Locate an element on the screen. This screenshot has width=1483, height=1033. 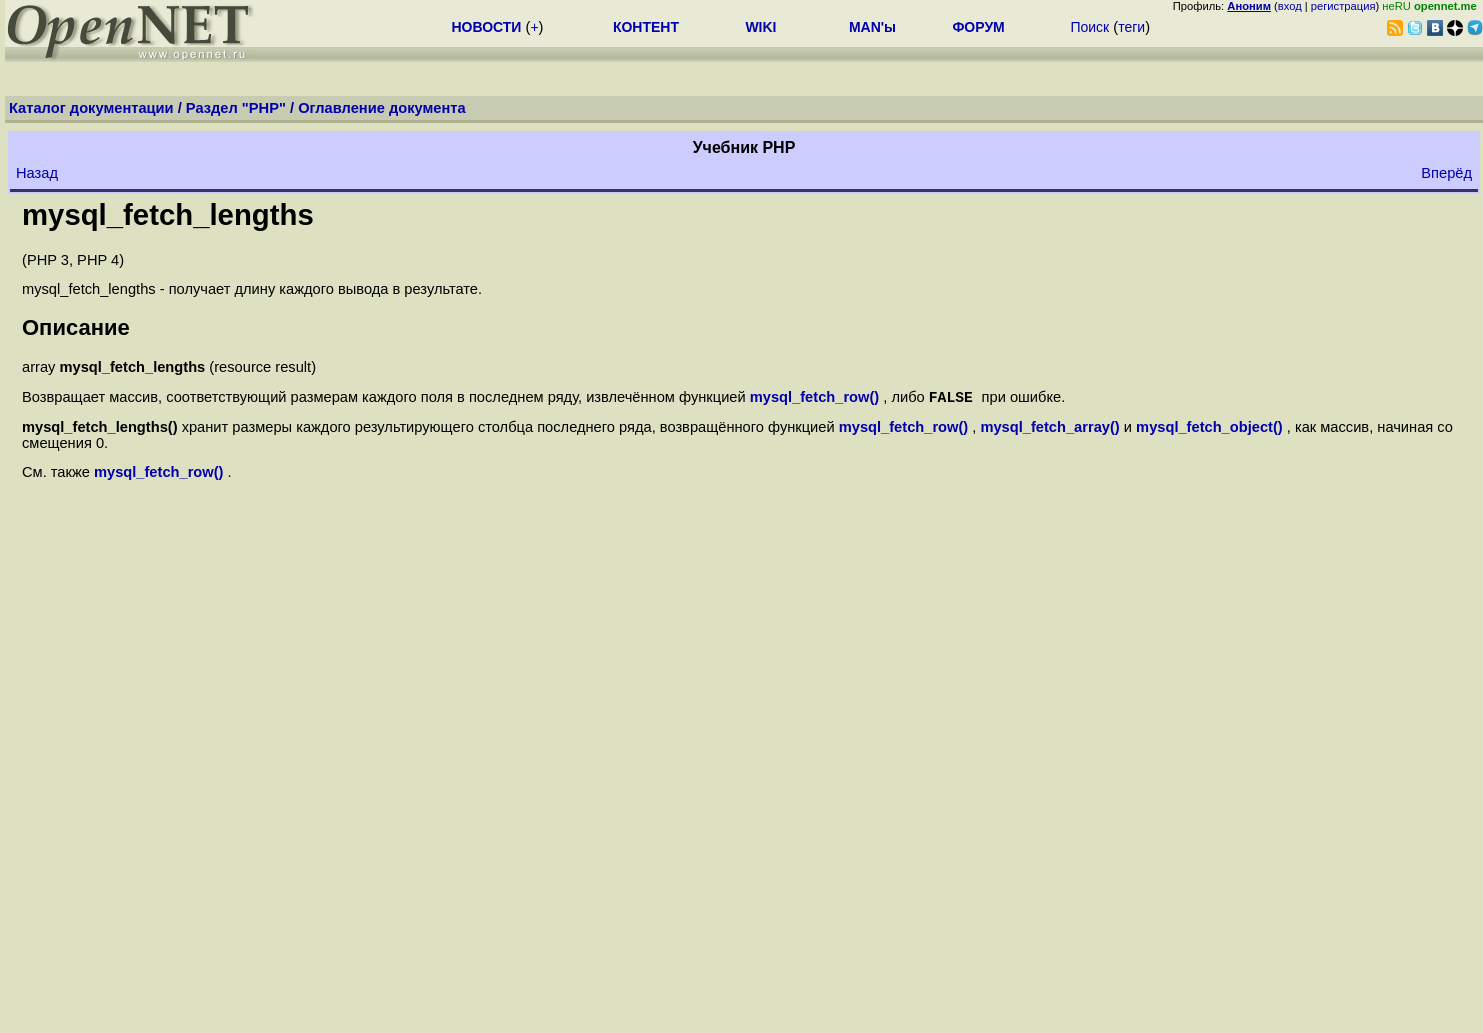
Оглавление документа is located at coordinates (382, 108).